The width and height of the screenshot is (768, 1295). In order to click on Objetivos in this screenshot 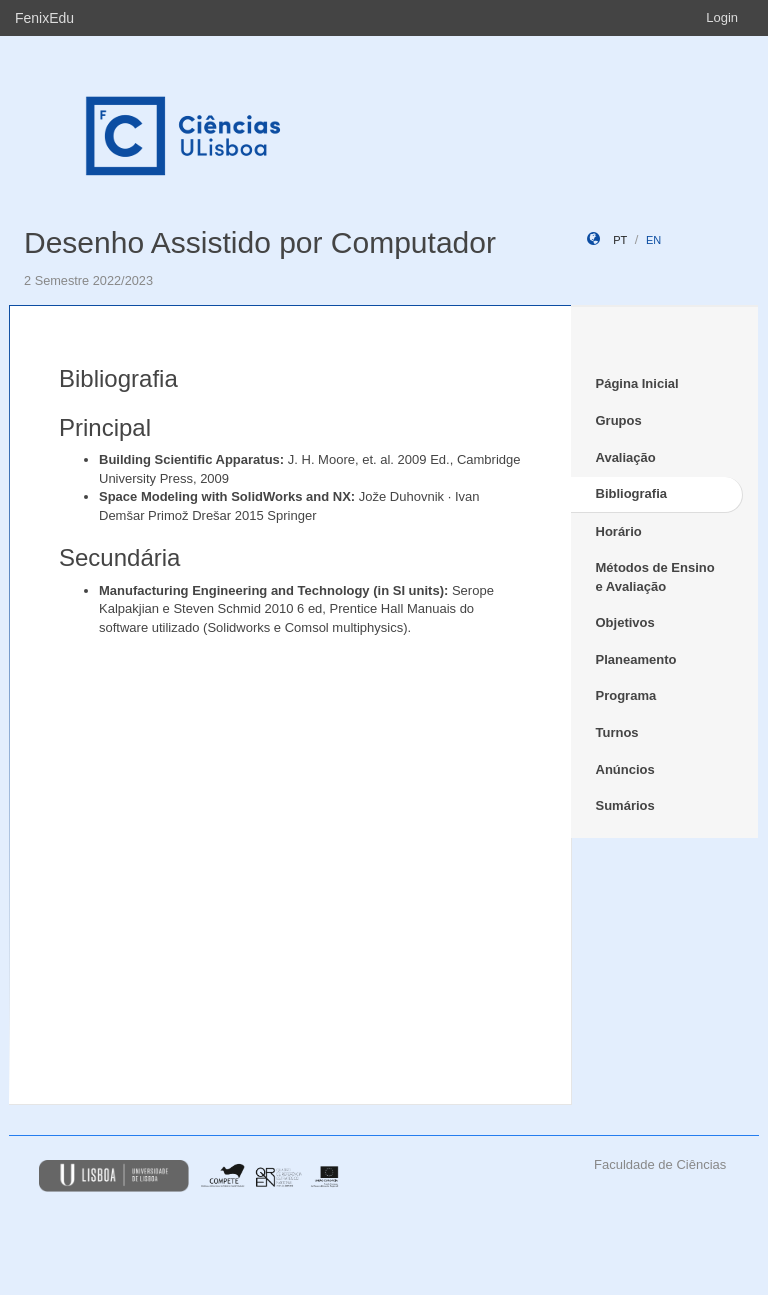, I will do `click(625, 622)`.